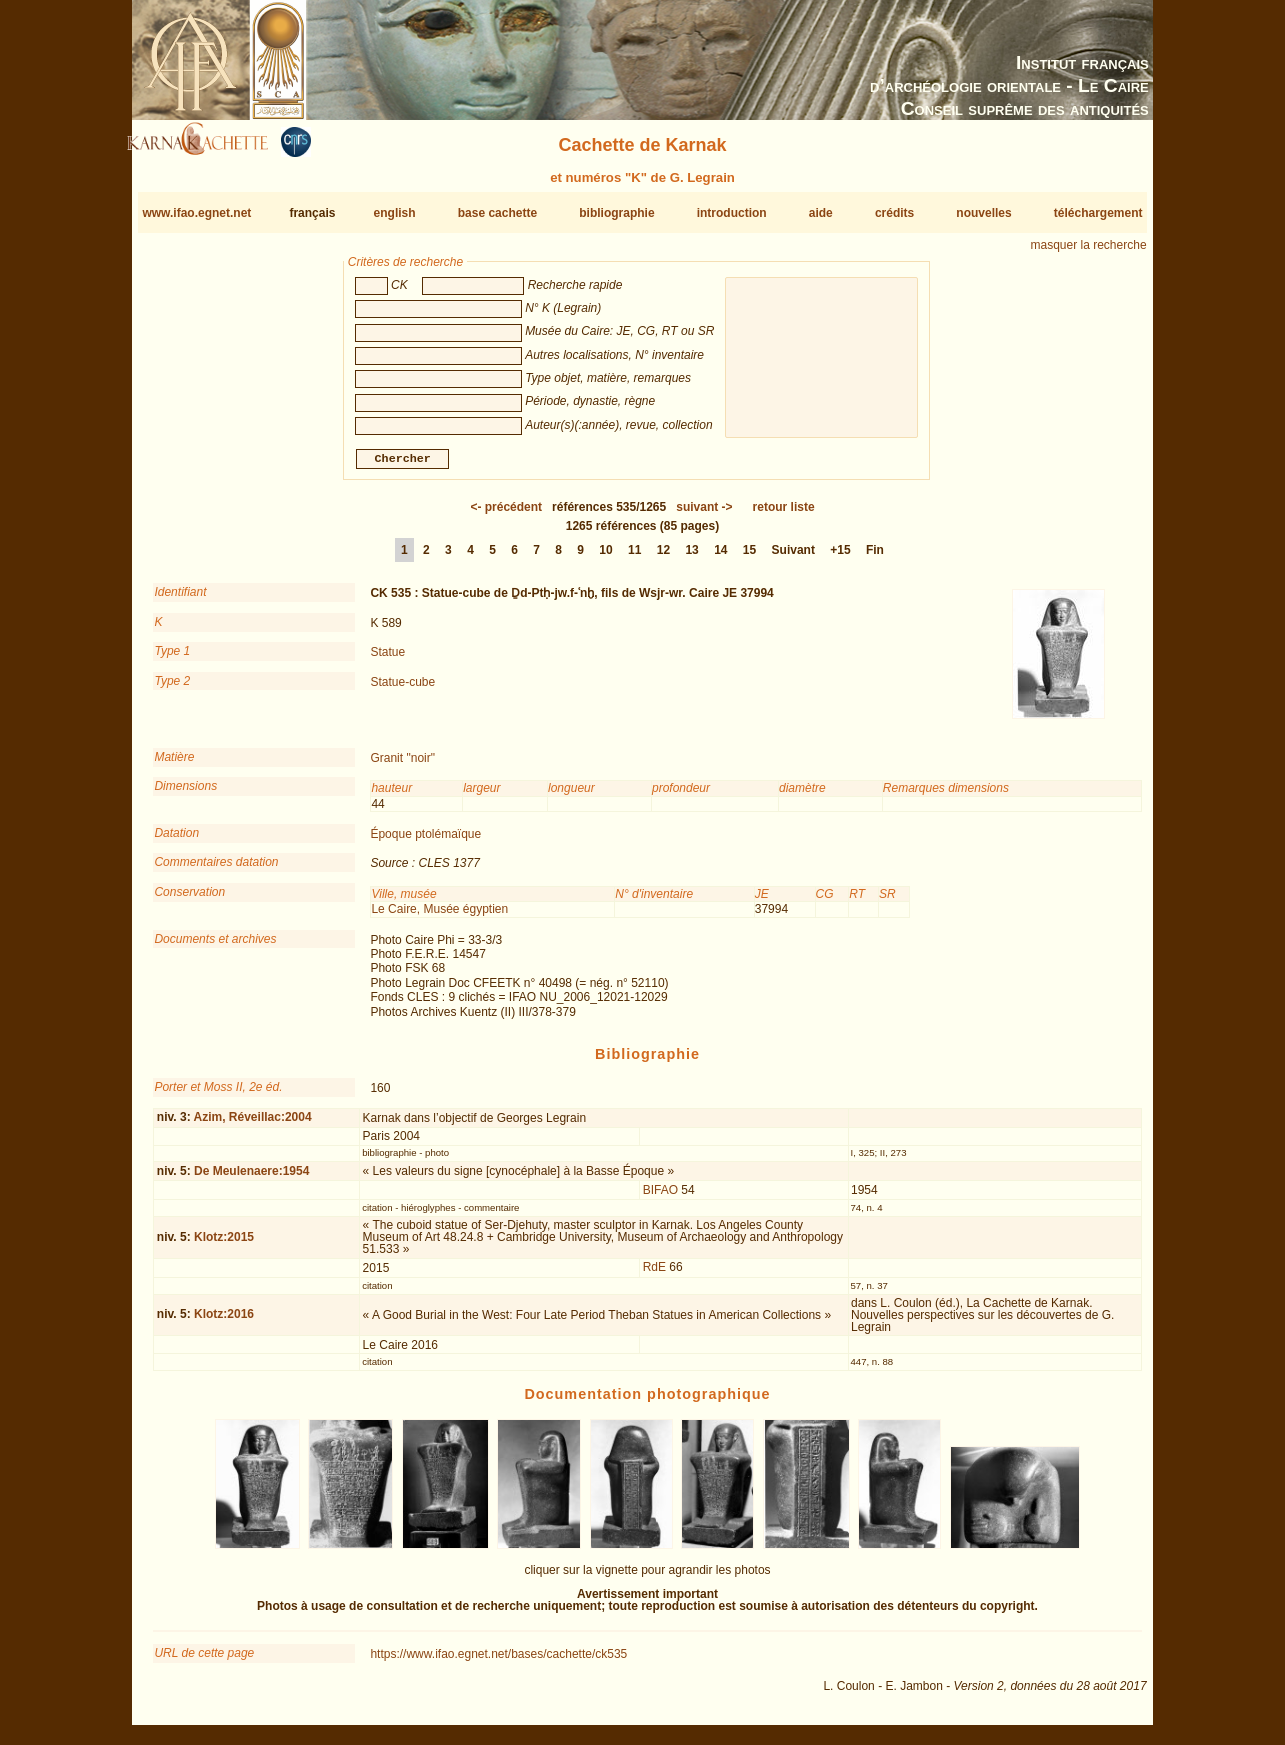 This screenshot has height=1745, width=1285. I want to click on 14, so click(720, 558).